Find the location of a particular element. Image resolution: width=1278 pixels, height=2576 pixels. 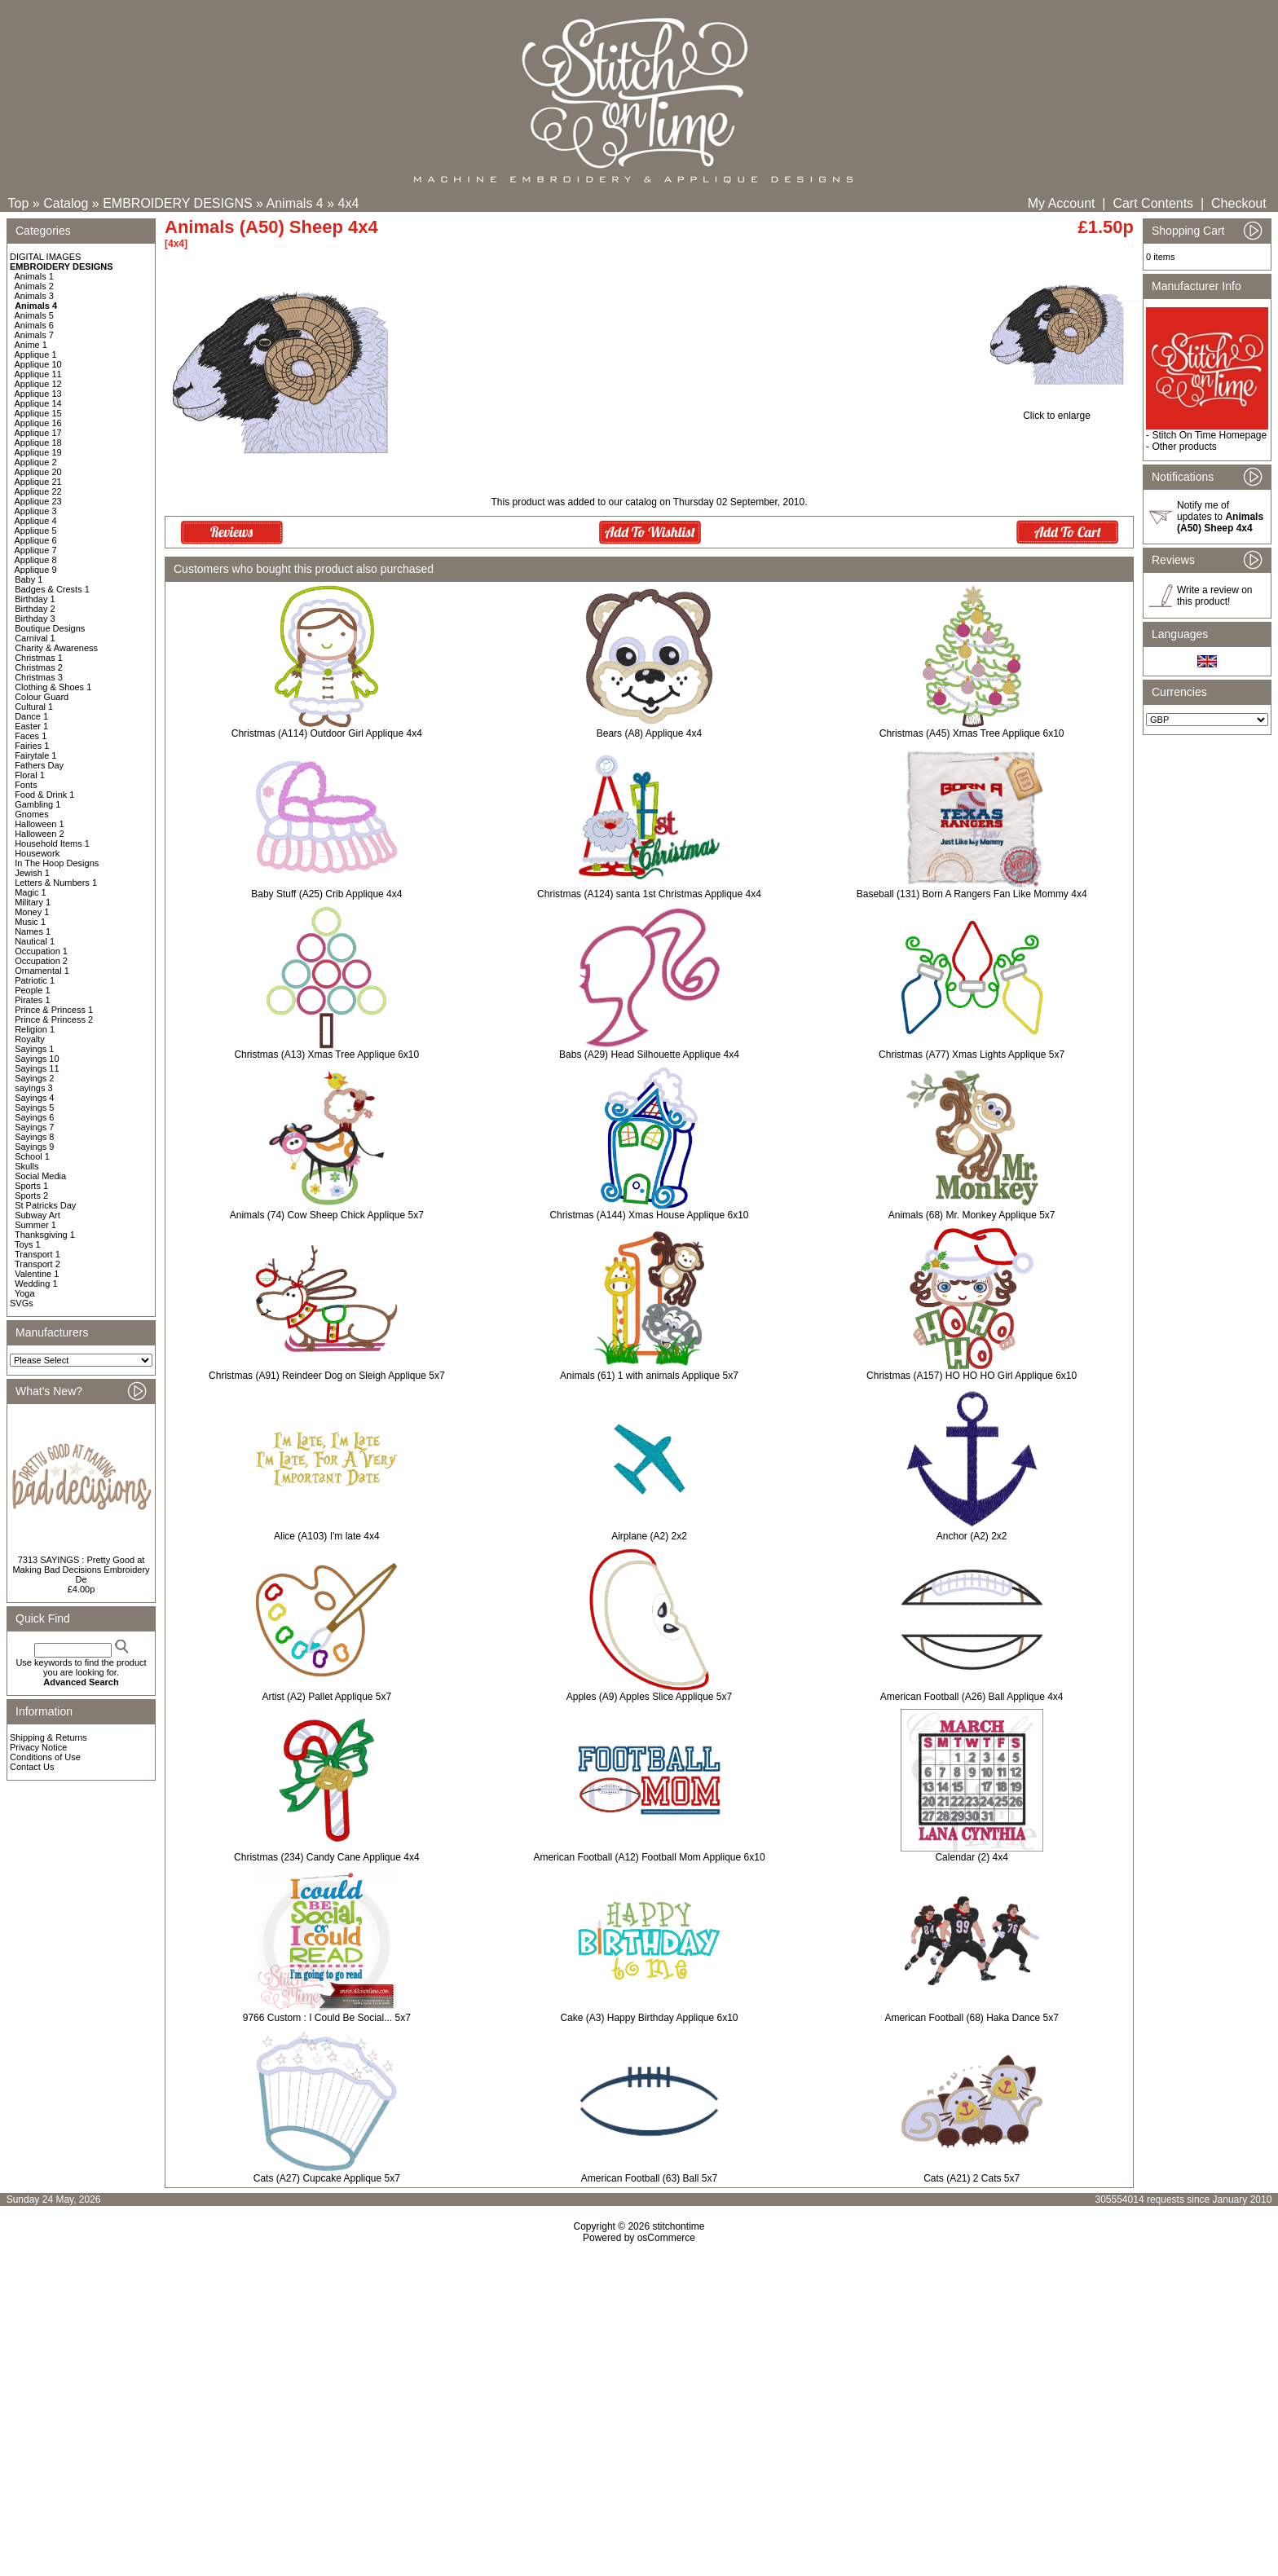

Animals (68) Mr. Monkey Applique 5x7 is located at coordinates (971, 1215).